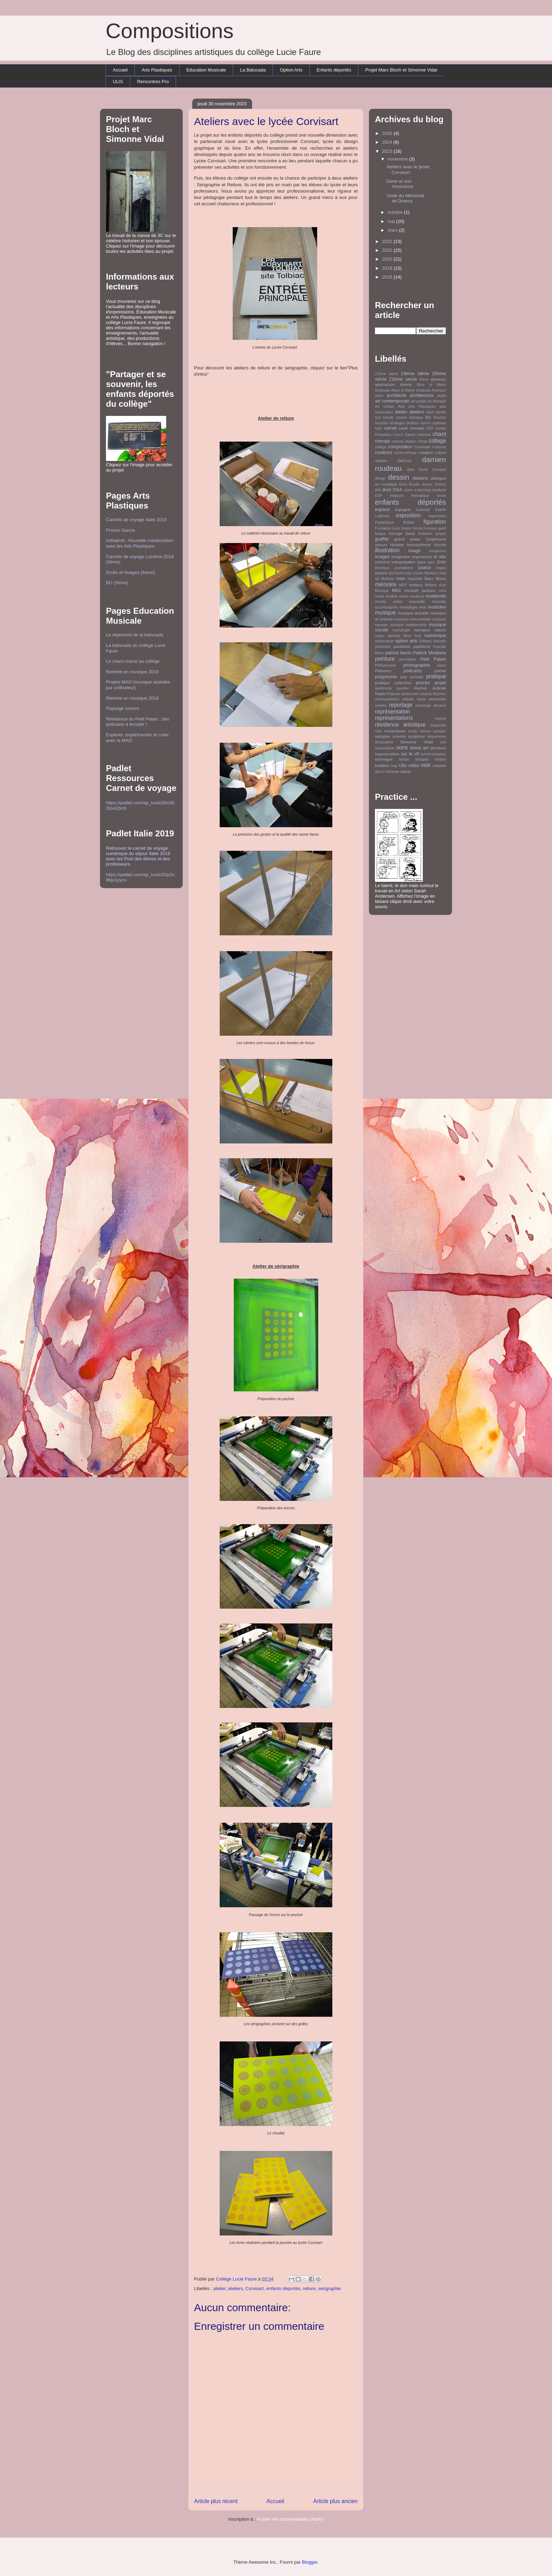  What do you see at coordinates (381, 572) in the screenshot?
I see `lecture` at bounding box center [381, 572].